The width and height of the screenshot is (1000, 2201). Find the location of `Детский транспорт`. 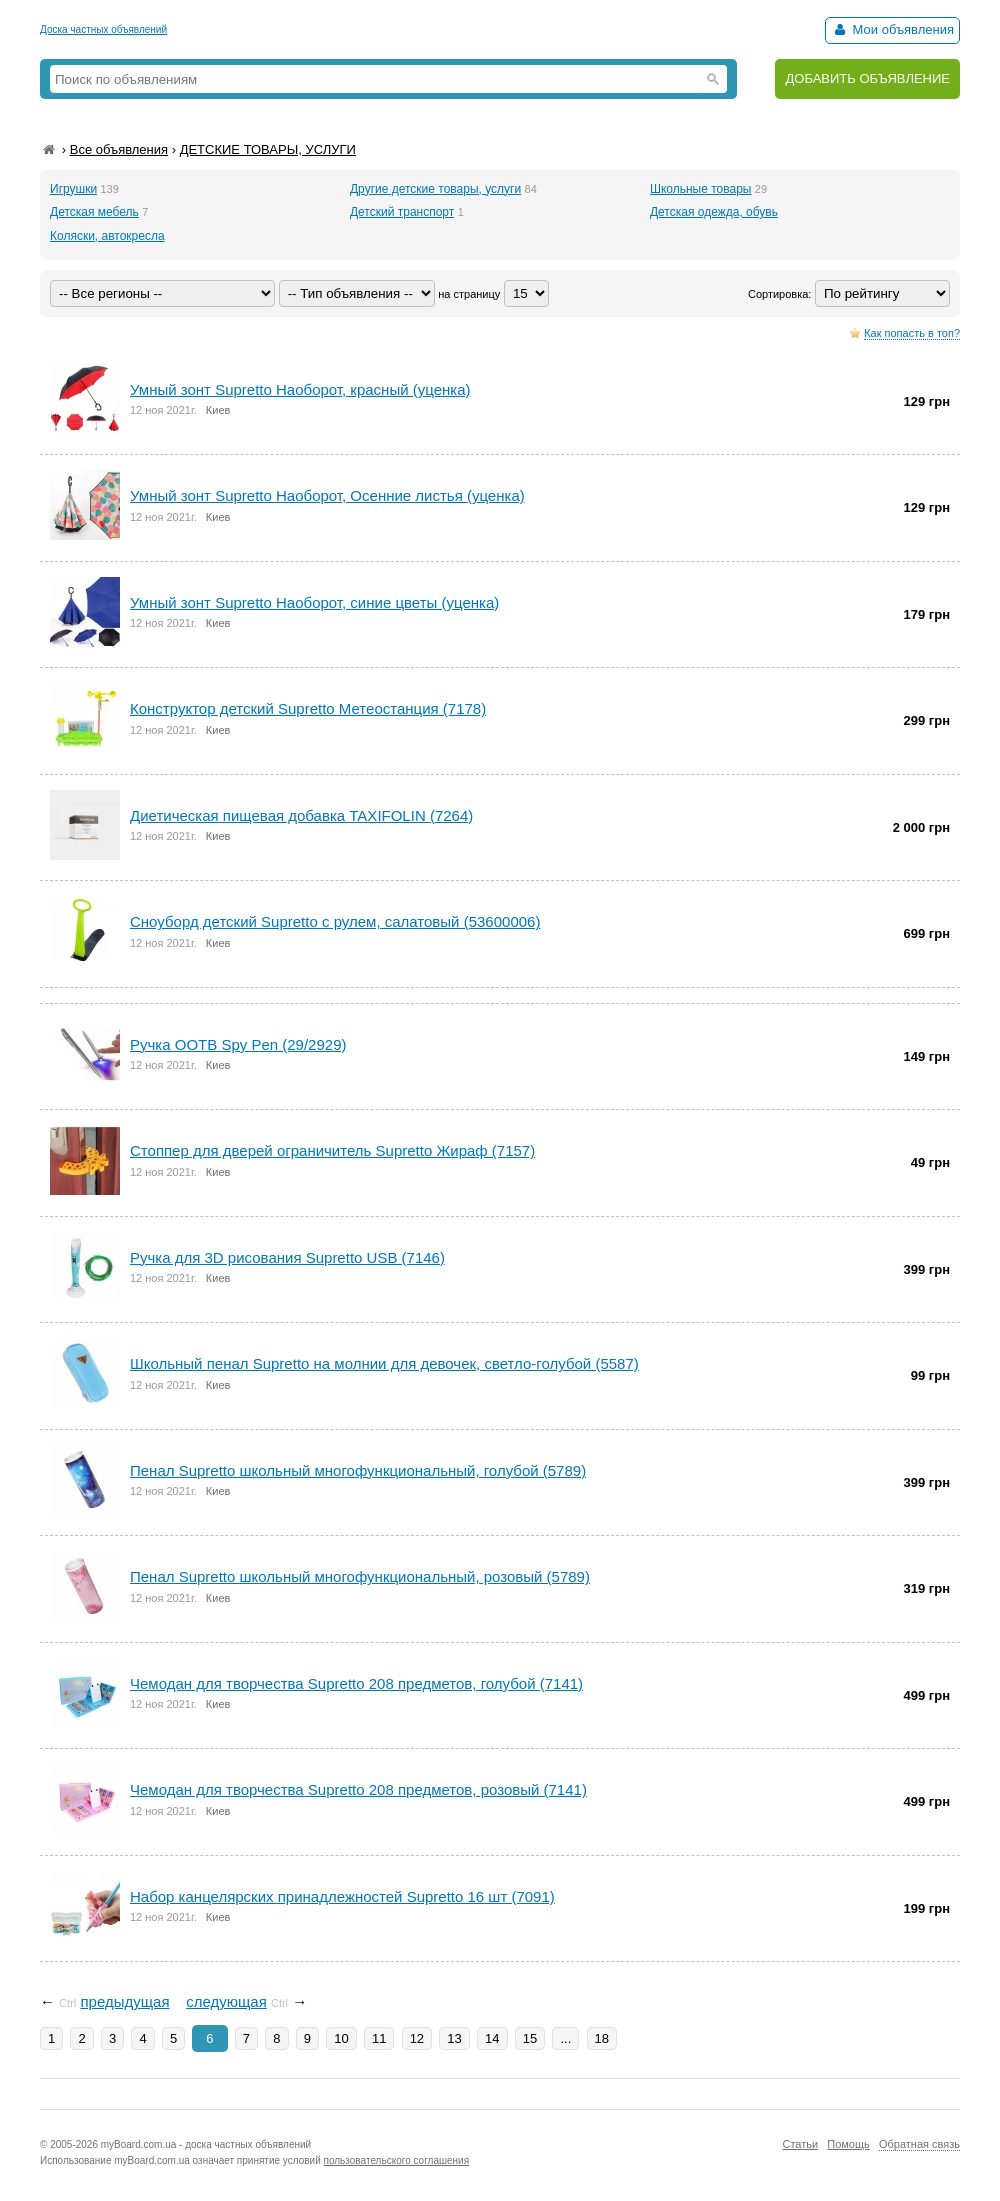

Детский транспорт is located at coordinates (402, 212).